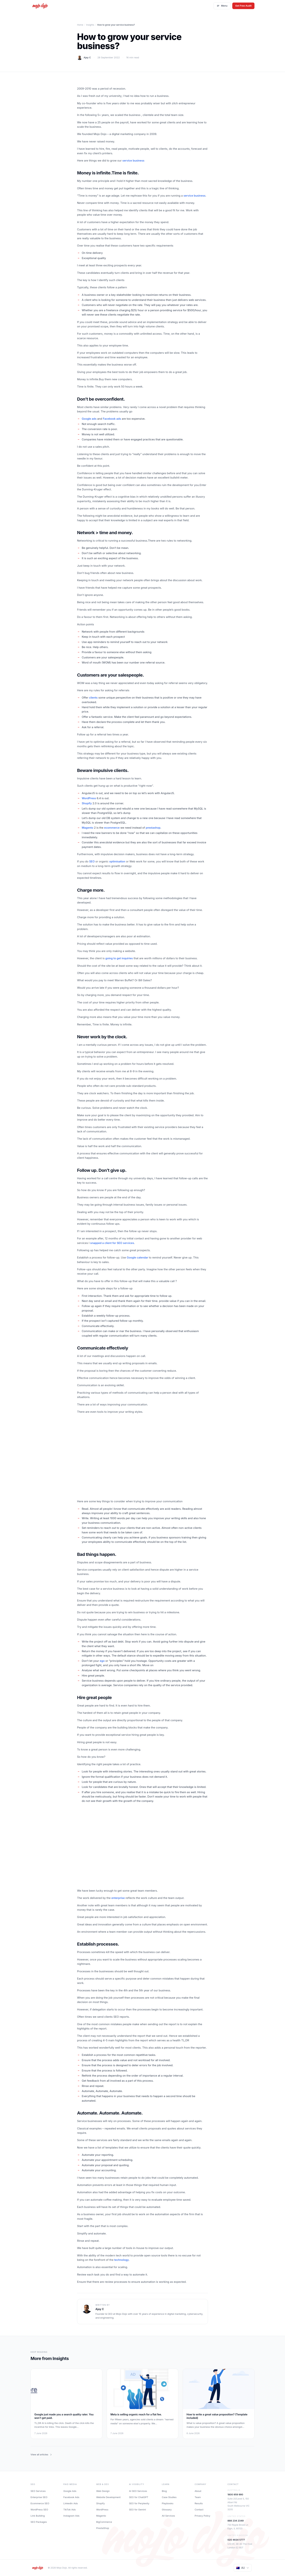  I want to click on service business, so click(133, 160).